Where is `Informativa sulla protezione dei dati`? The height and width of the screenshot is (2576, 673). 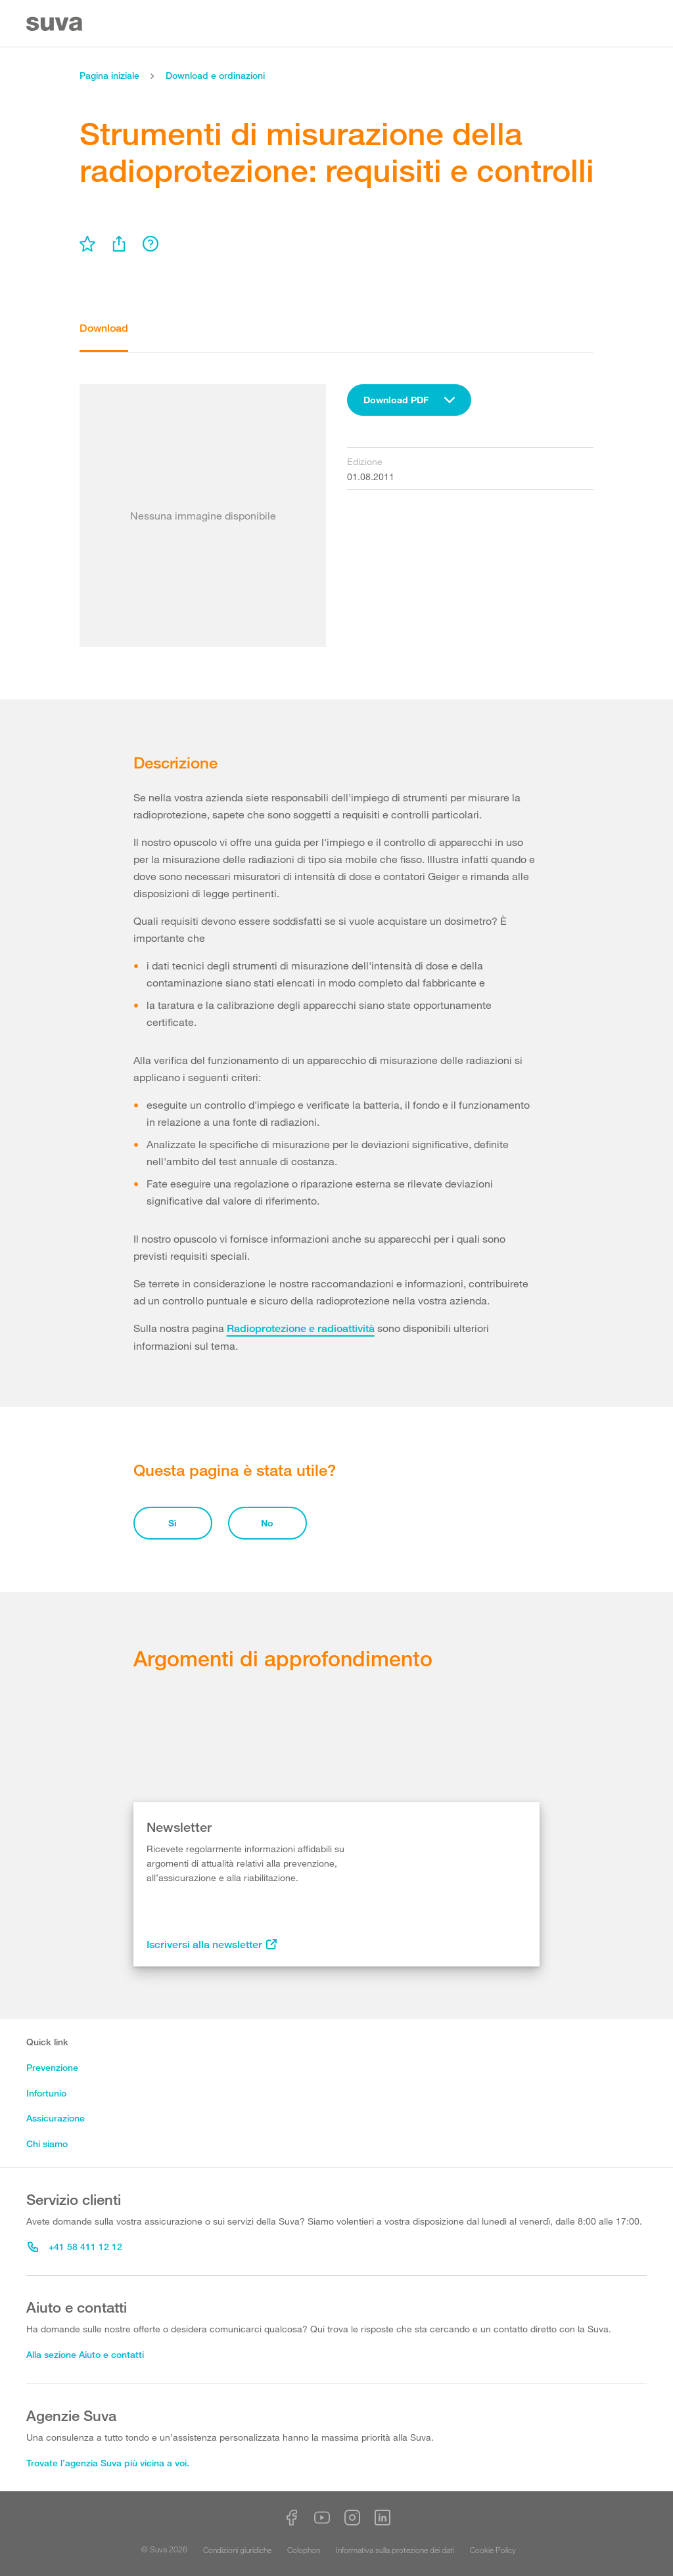 Informativa sulla protezione dei dati is located at coordinates (395, 2549).